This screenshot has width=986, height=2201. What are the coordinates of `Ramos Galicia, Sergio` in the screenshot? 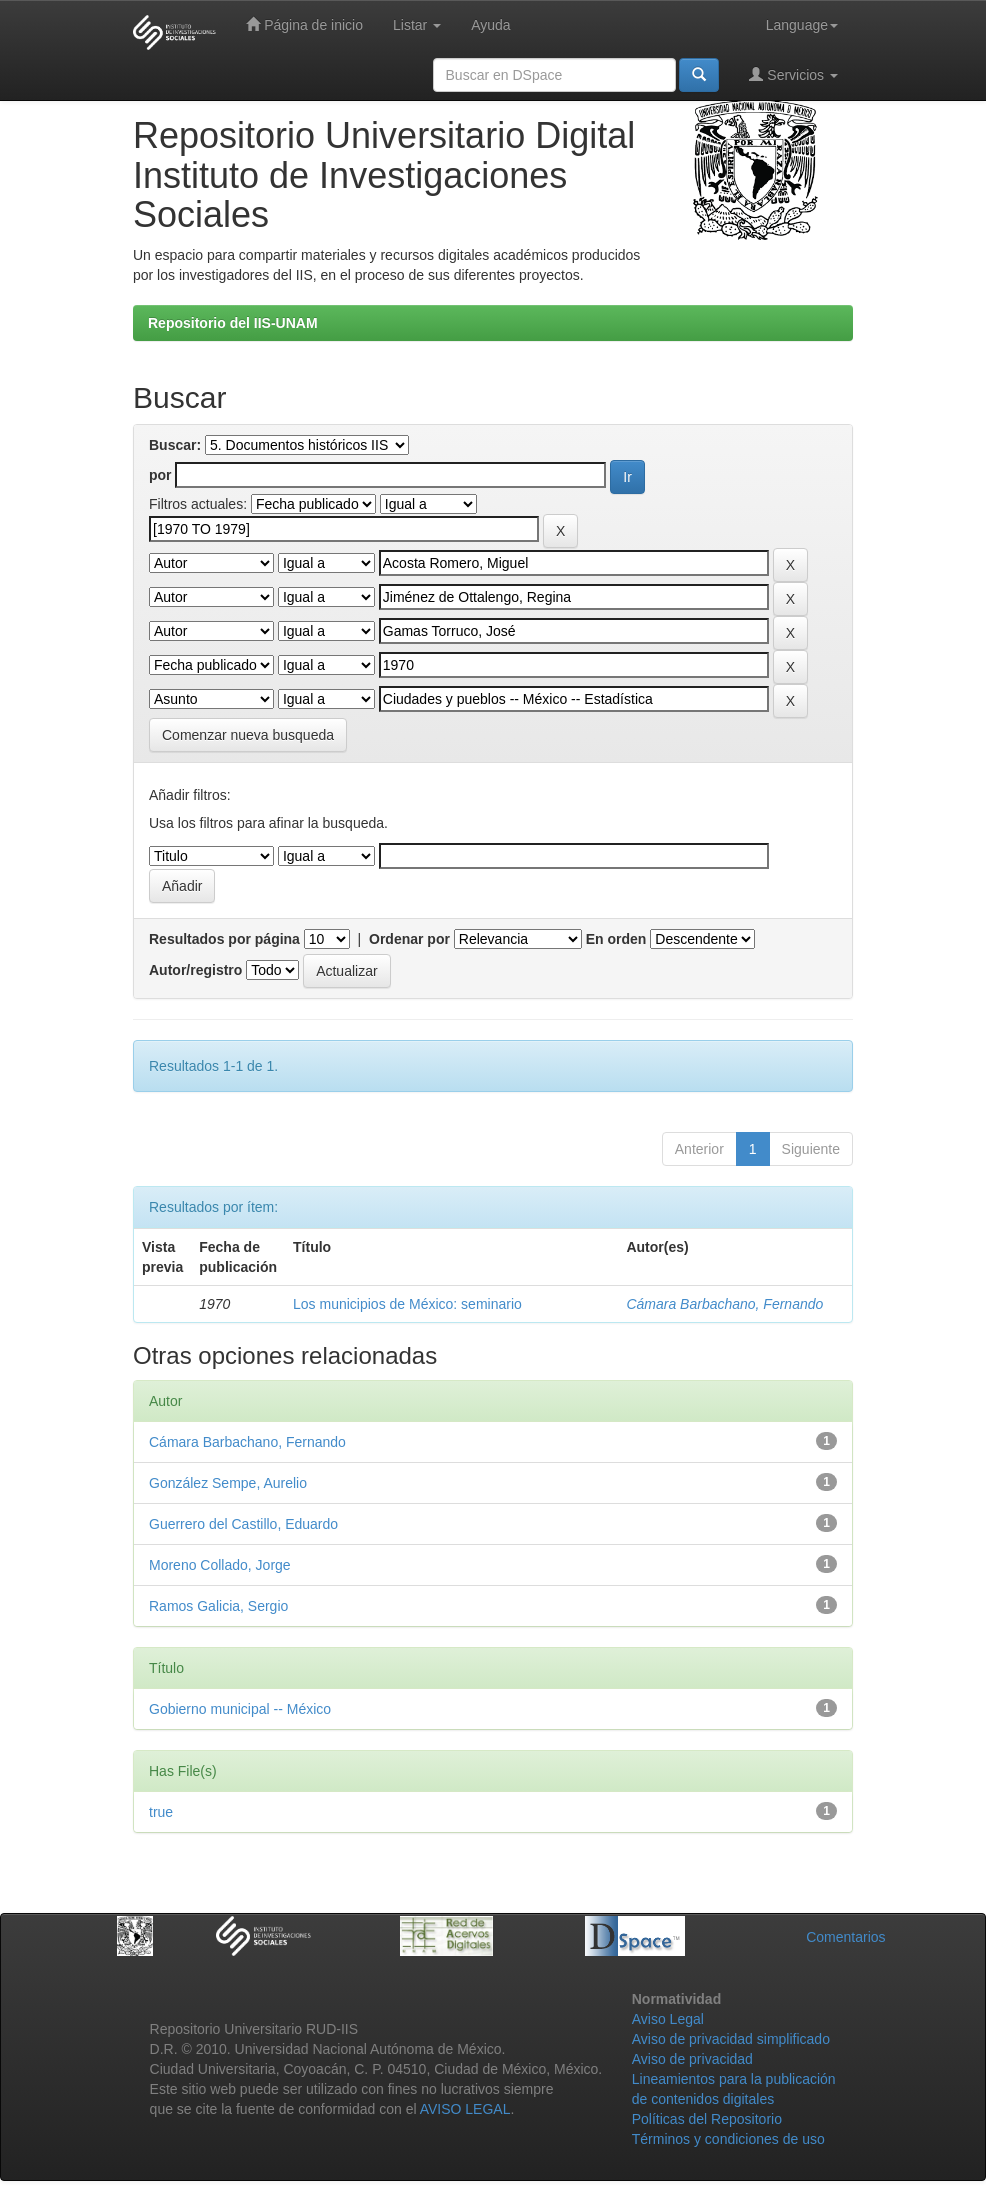 It's located at (218, 1606).